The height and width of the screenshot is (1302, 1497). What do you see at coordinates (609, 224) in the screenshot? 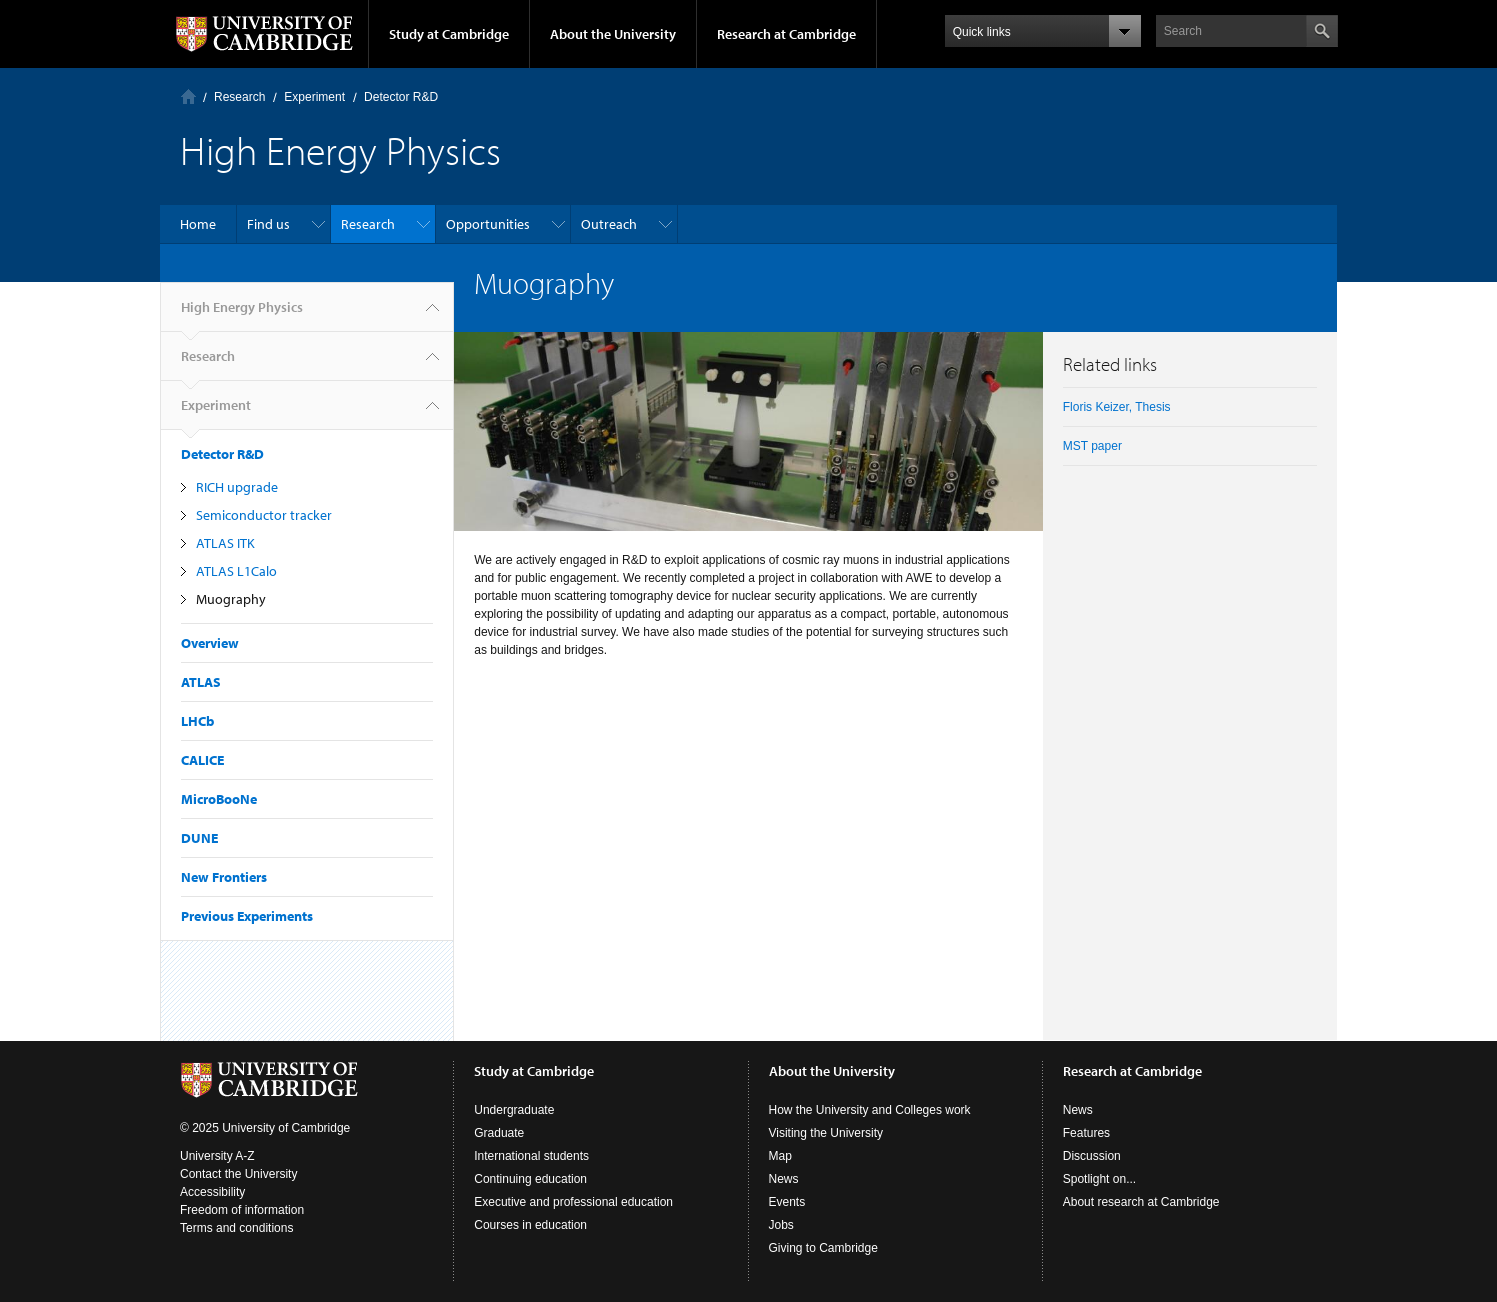
I see `Outreach` at bounding box center [609, 224].